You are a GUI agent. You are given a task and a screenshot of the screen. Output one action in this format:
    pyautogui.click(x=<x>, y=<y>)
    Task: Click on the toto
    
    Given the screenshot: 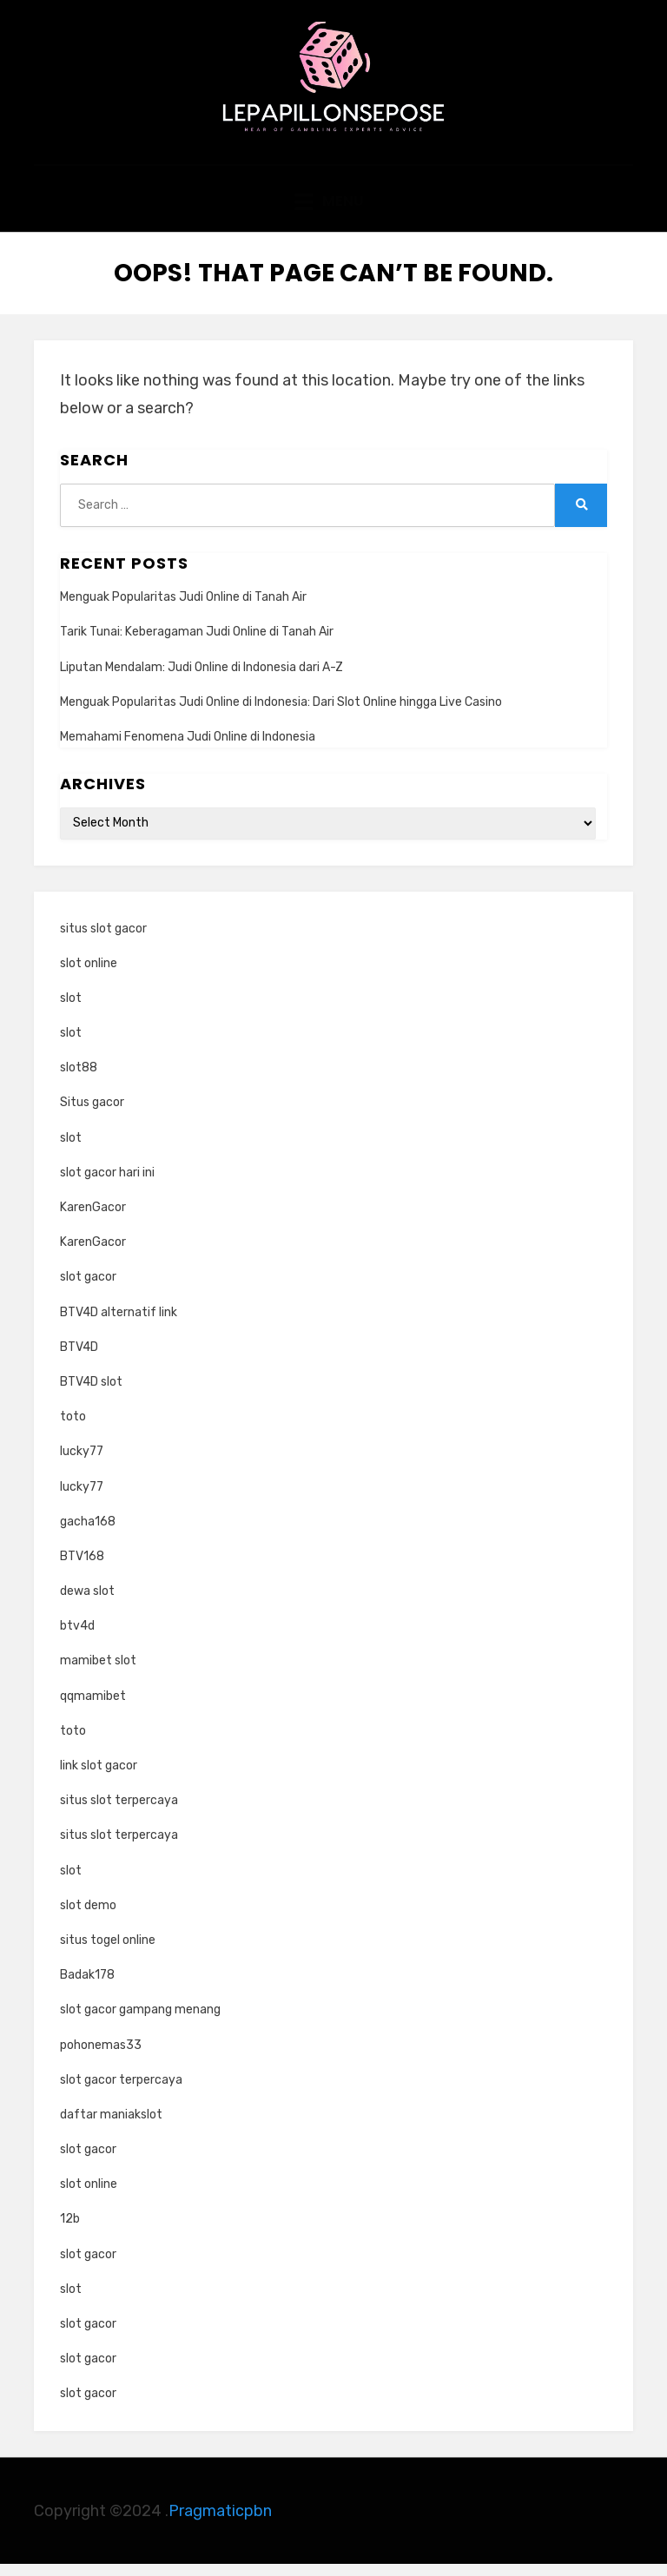 What is the action you would take?
    pyautogui.click(x=73, y=1428)
    